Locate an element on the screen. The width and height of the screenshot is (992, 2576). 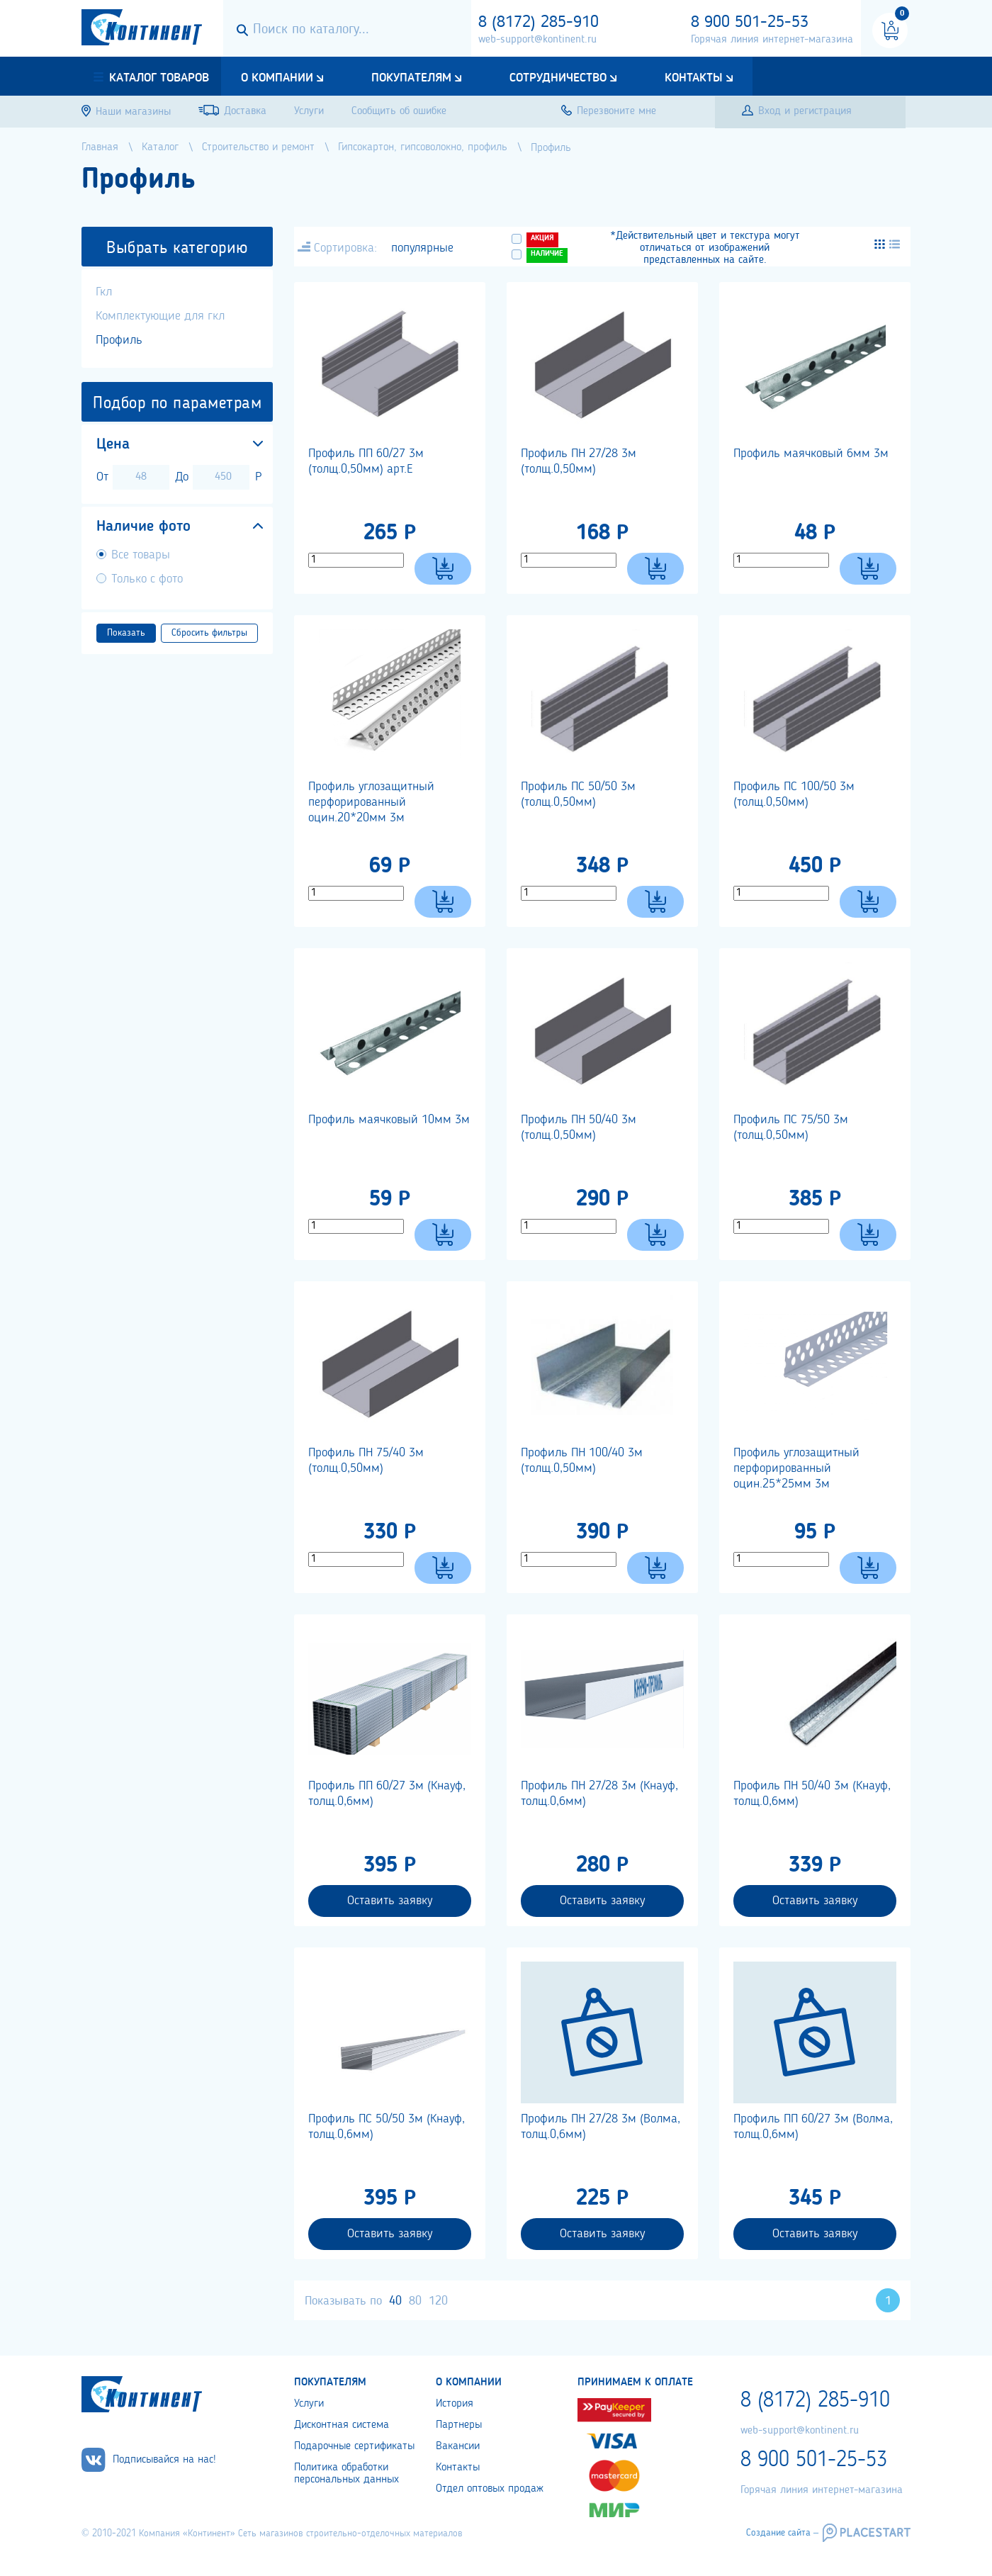
Все товары is located at coordinates (140, 555).